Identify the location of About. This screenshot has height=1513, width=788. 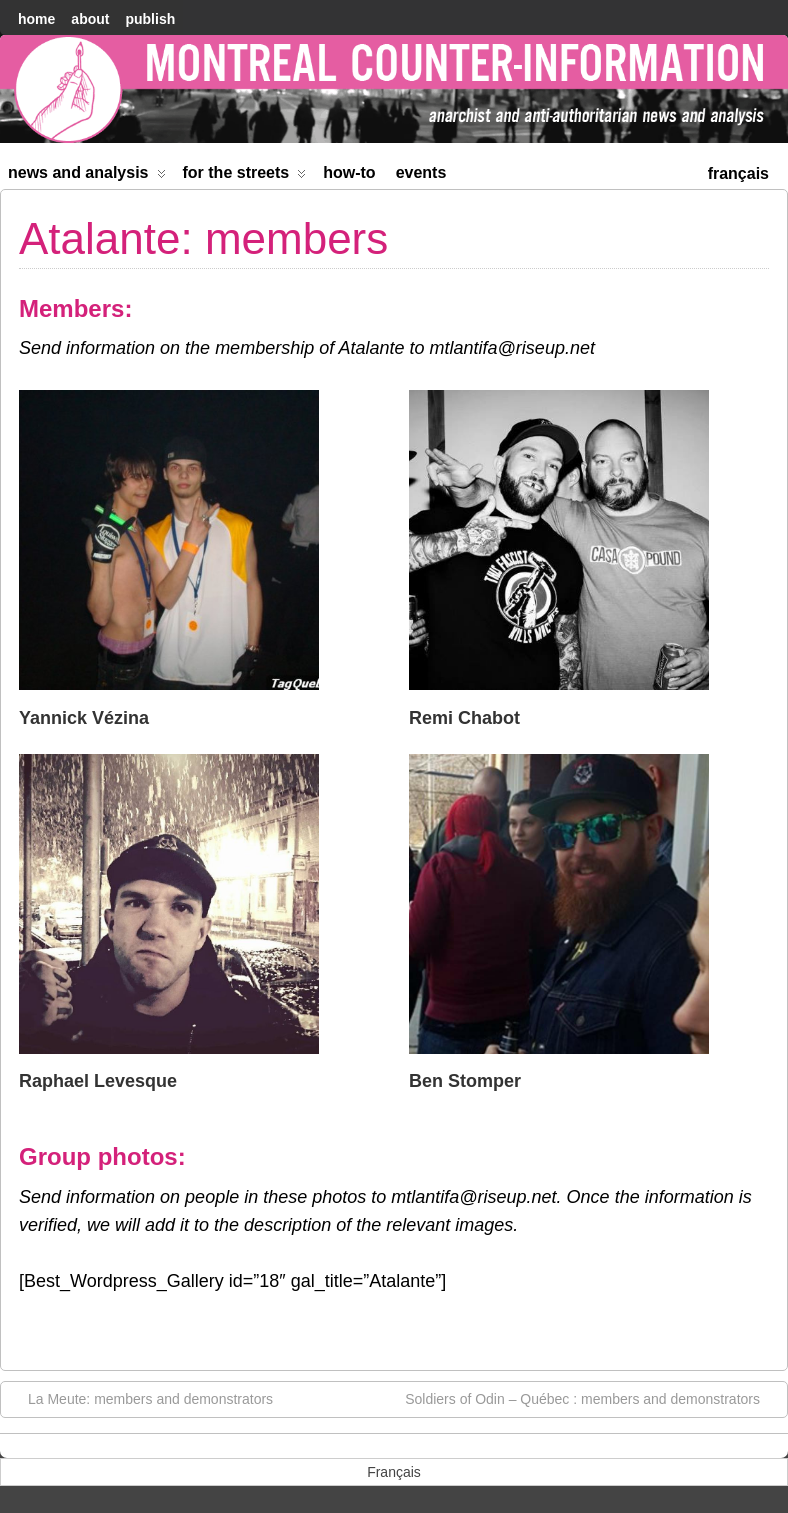
(90, 19).